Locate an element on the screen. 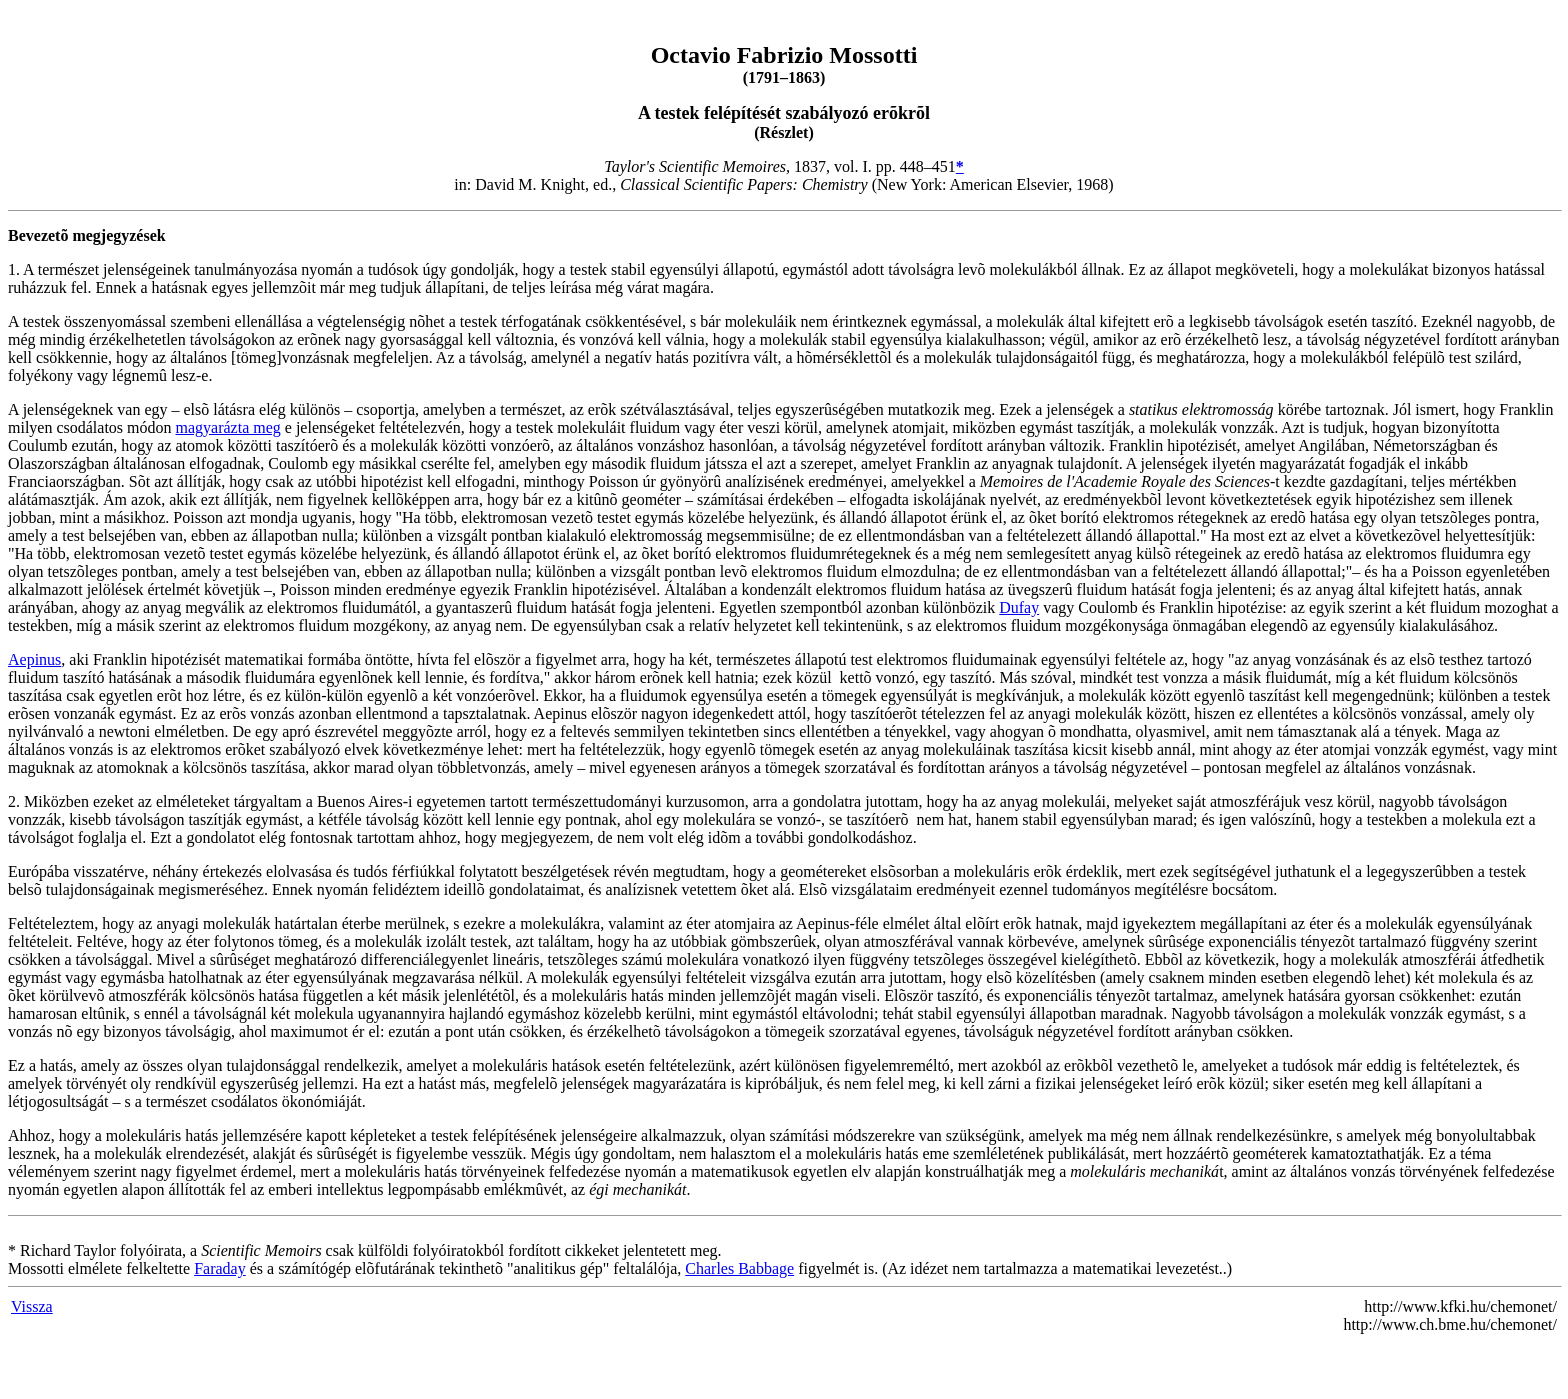 Image resolution: width=1568 pixels, height=1399 pixels. Aepinus is located at coordinates (34, 659).